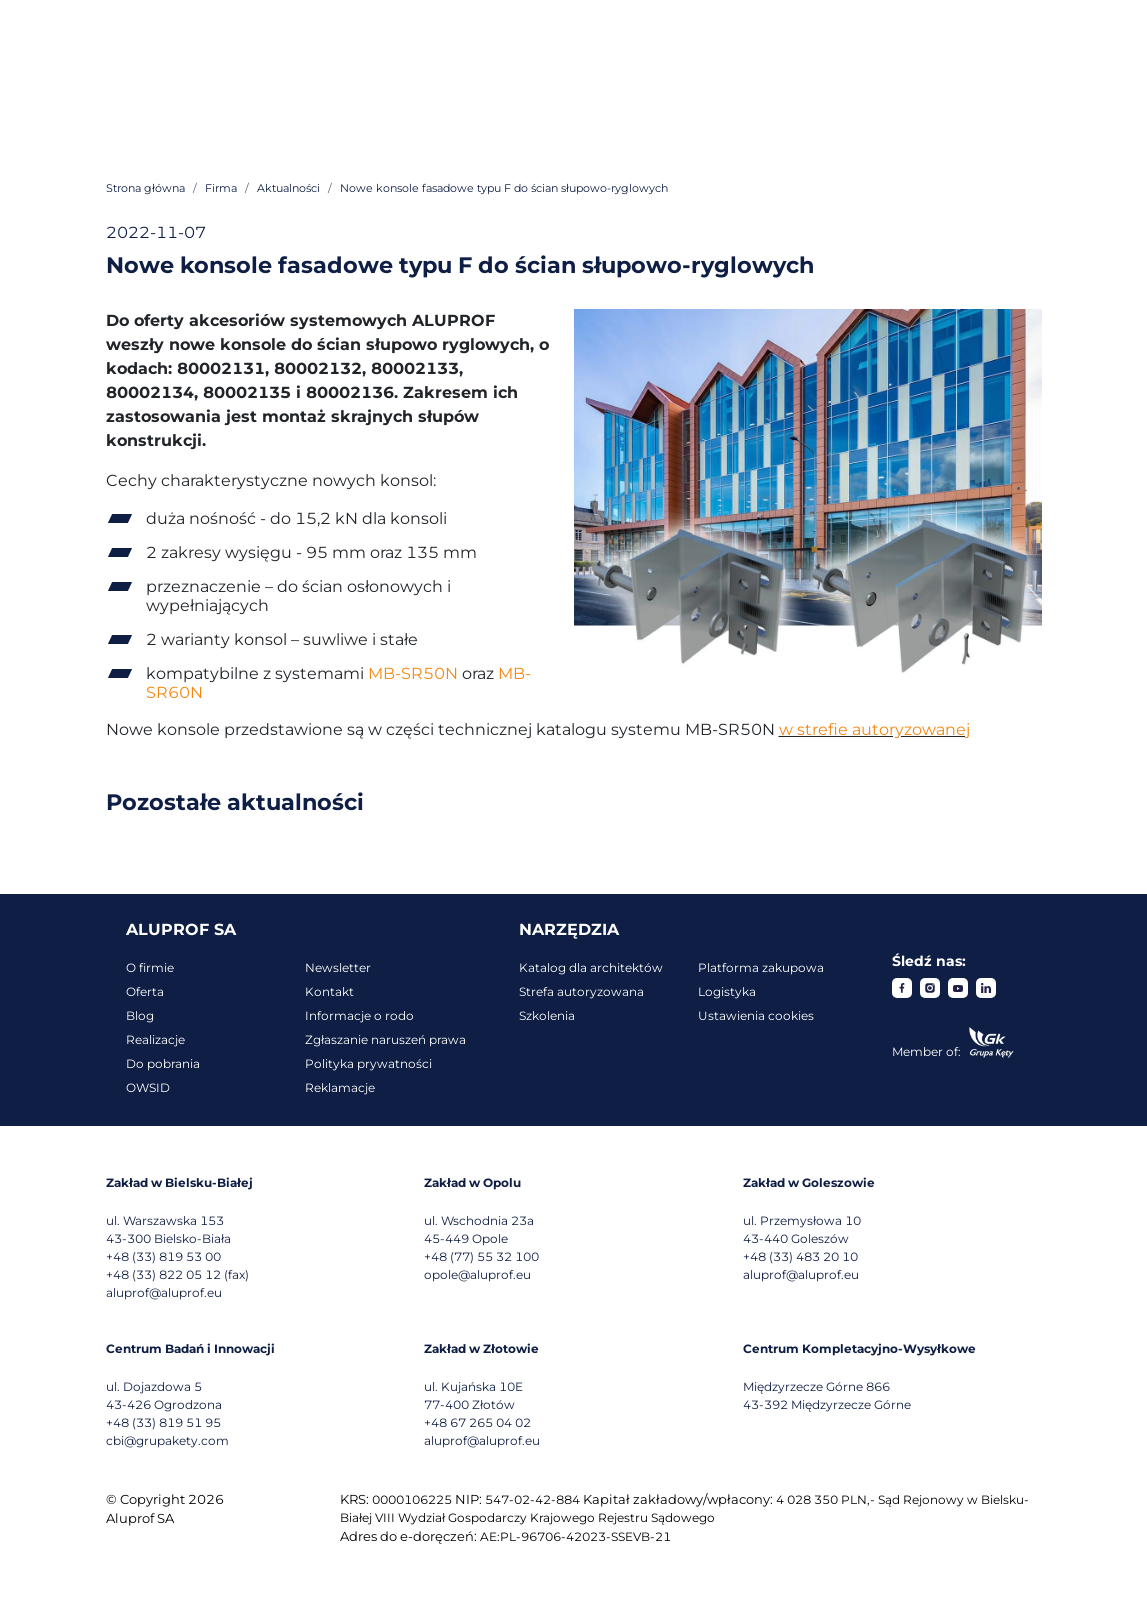  I want to click on Do pobrania, so click(163, 1063).